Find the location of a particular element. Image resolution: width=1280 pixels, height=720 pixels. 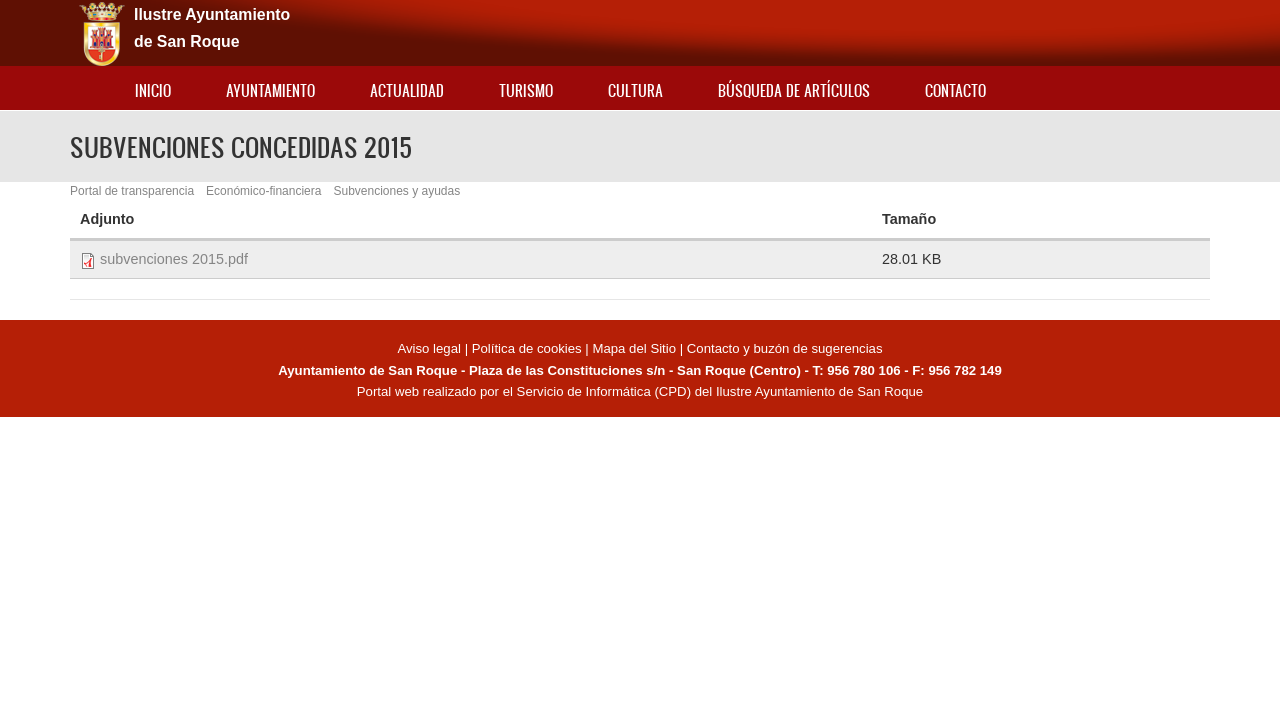

Contacto is located at coordinates (955, 90).